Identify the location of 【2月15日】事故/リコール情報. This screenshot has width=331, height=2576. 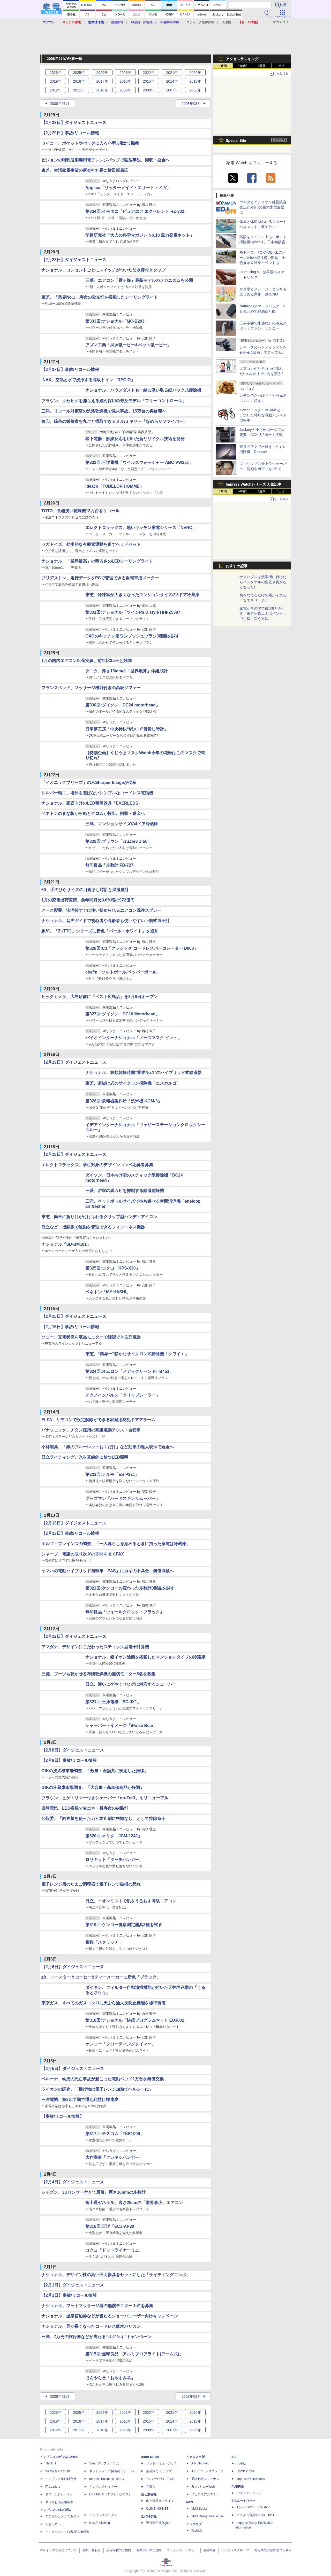
(70, 1327).